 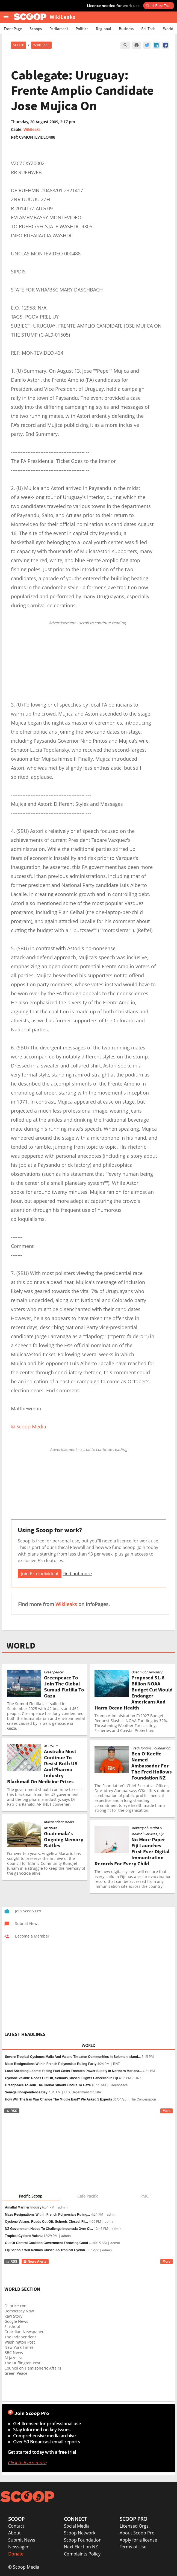 What do you see at coordinates (73, 2071) in the screenshot?
I see `Load Shedding Looms: Rising Fuel Costs Threaten Power Supply In Northern Mariana...` at bounding box center [73, 2071].